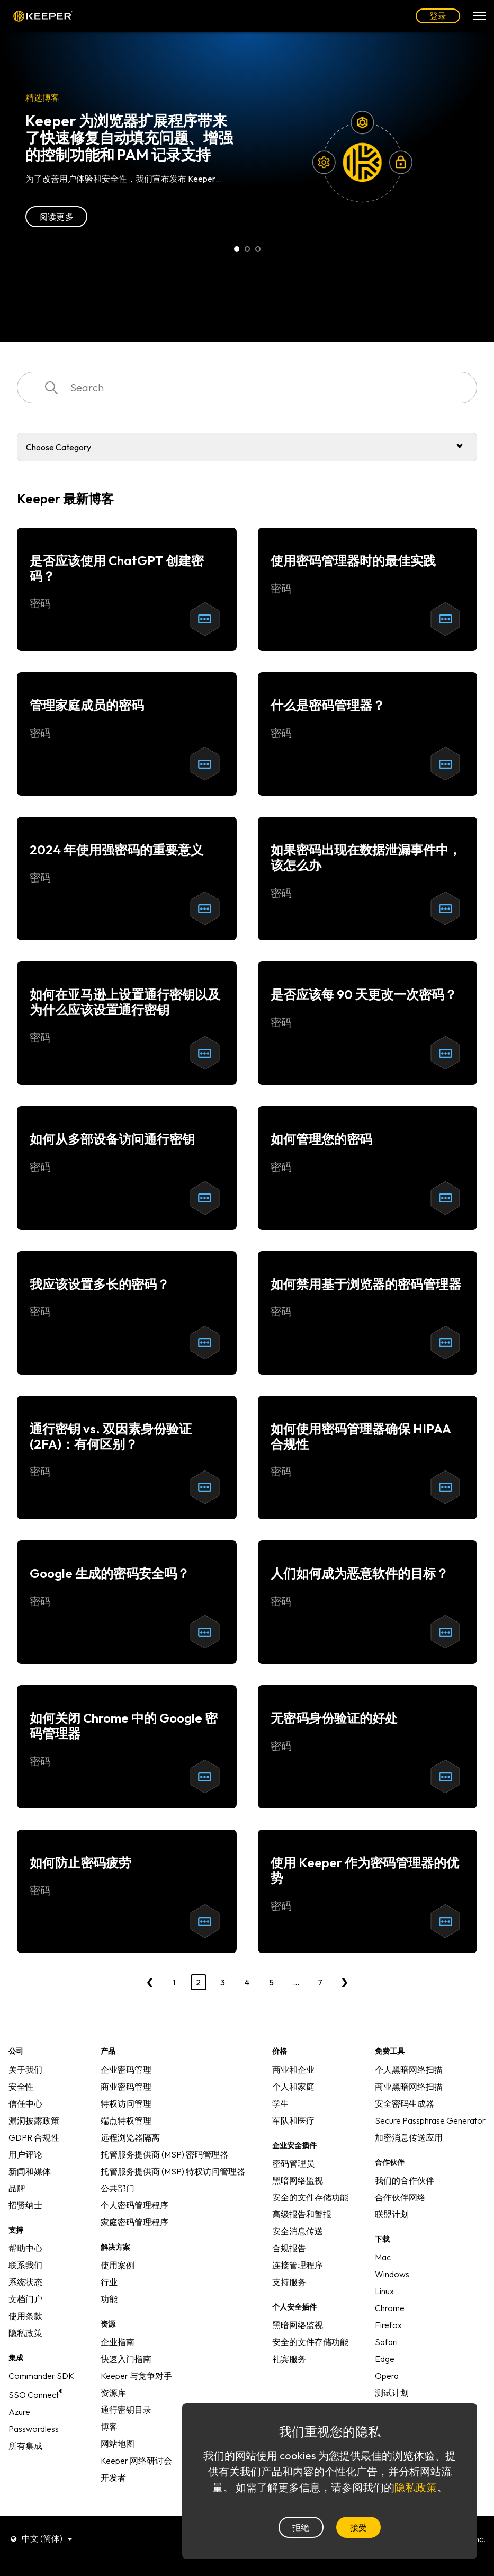 Image resolution: width=494 pixels, height=2576 pixels. What do you see at coordinates (33, 2137) in the screenshot?
I see `GDPR 合规性` at bounding box center [33, 2137].